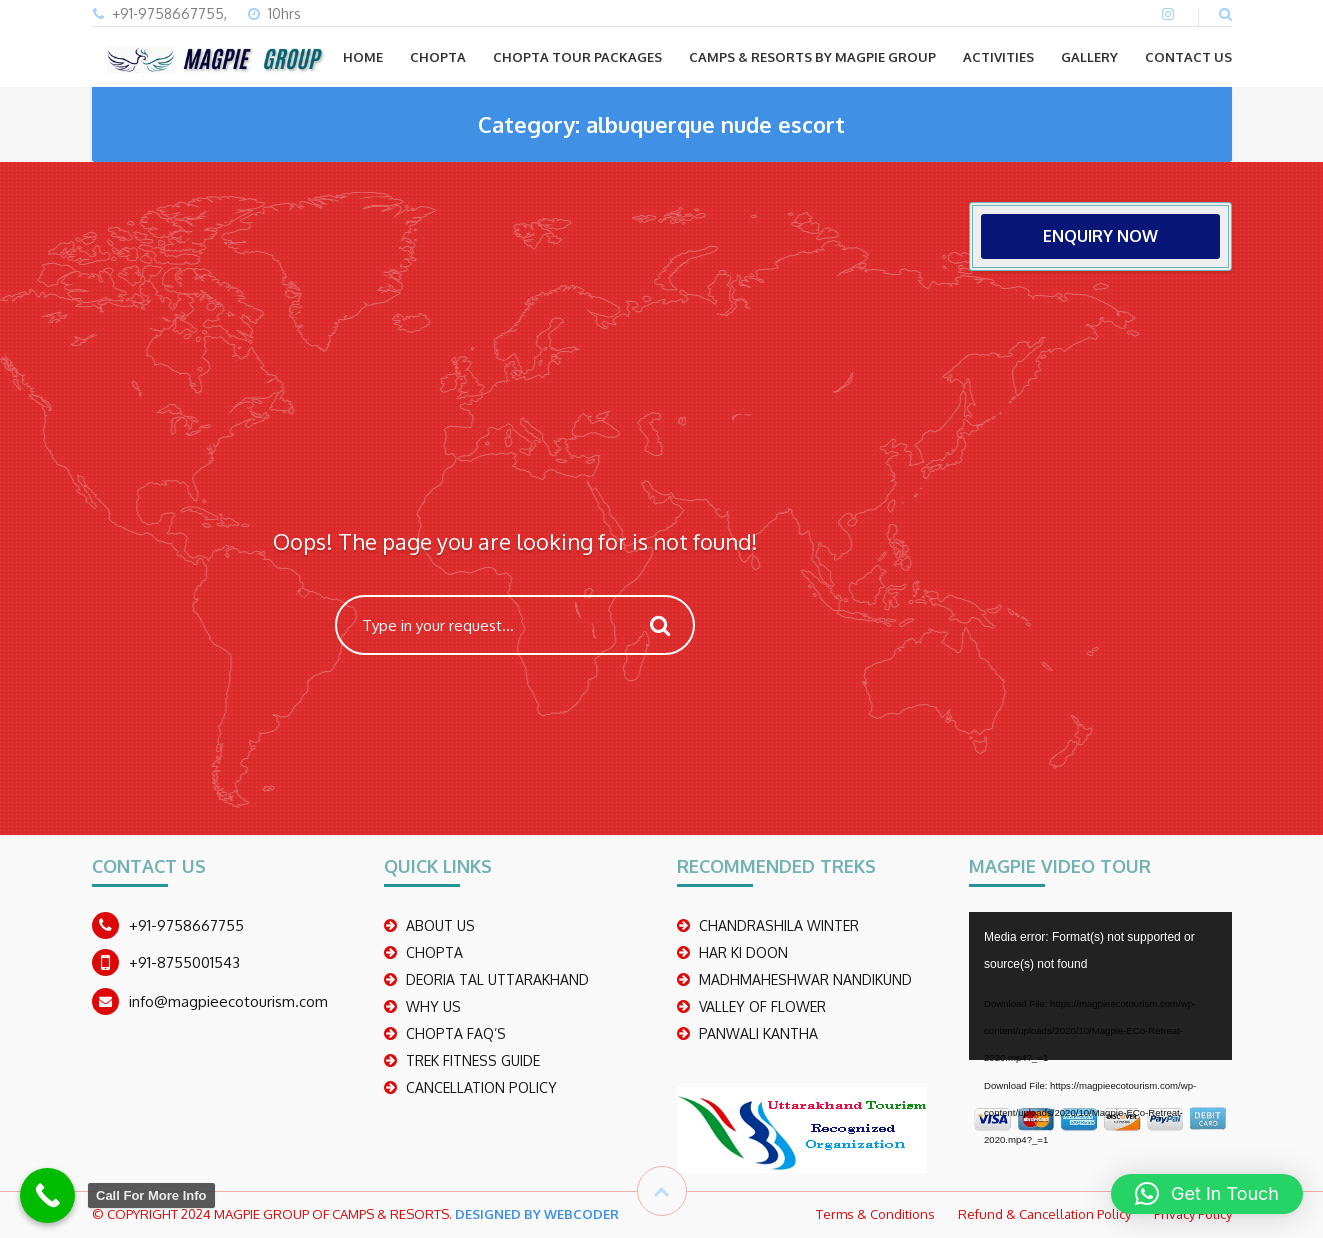  Describe the element at coordinates (228, 1001) in the screenshot. I see `info@magpieecotourism.com` at that location.